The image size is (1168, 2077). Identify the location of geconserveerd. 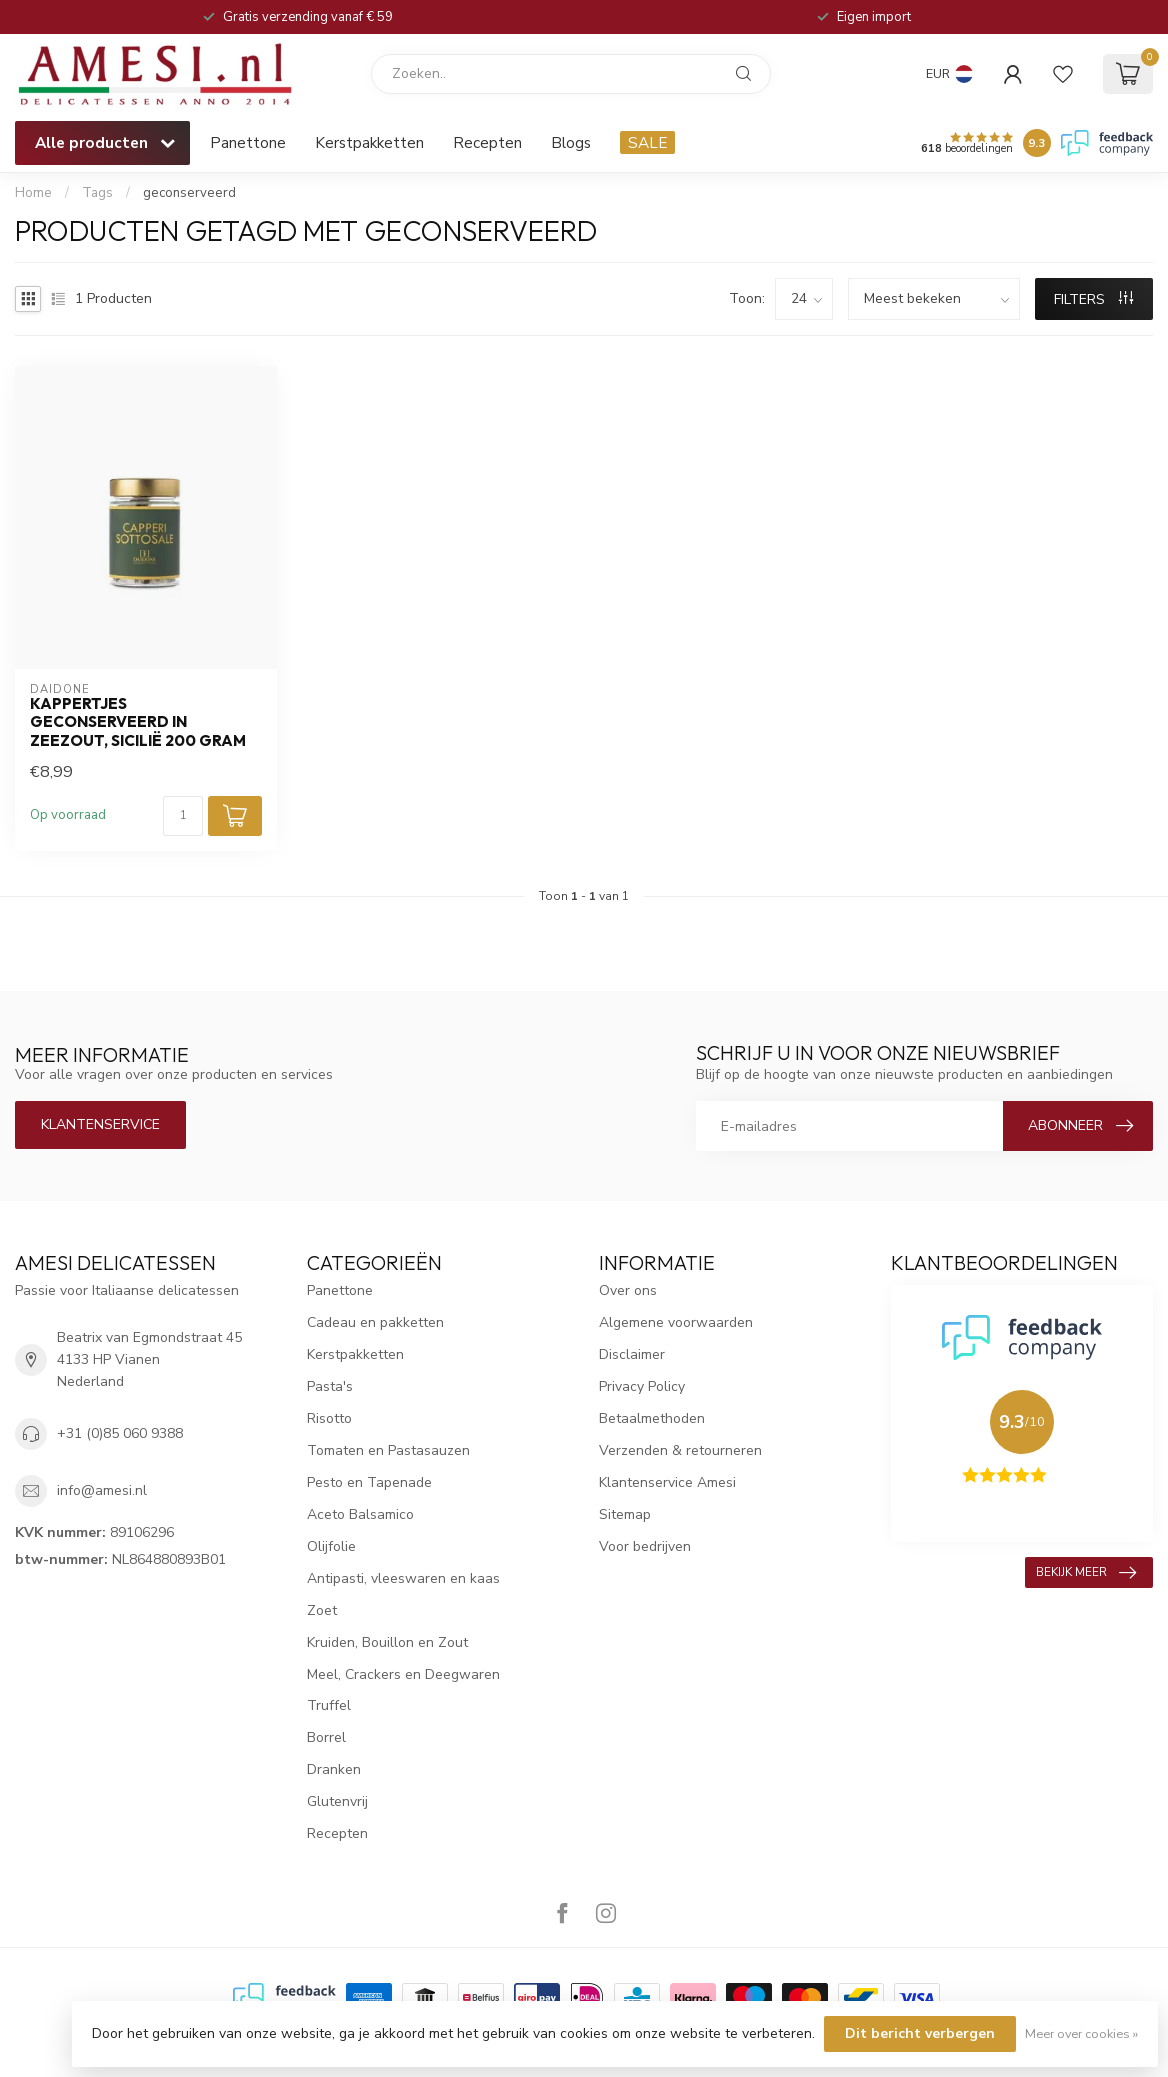
(189, 193).